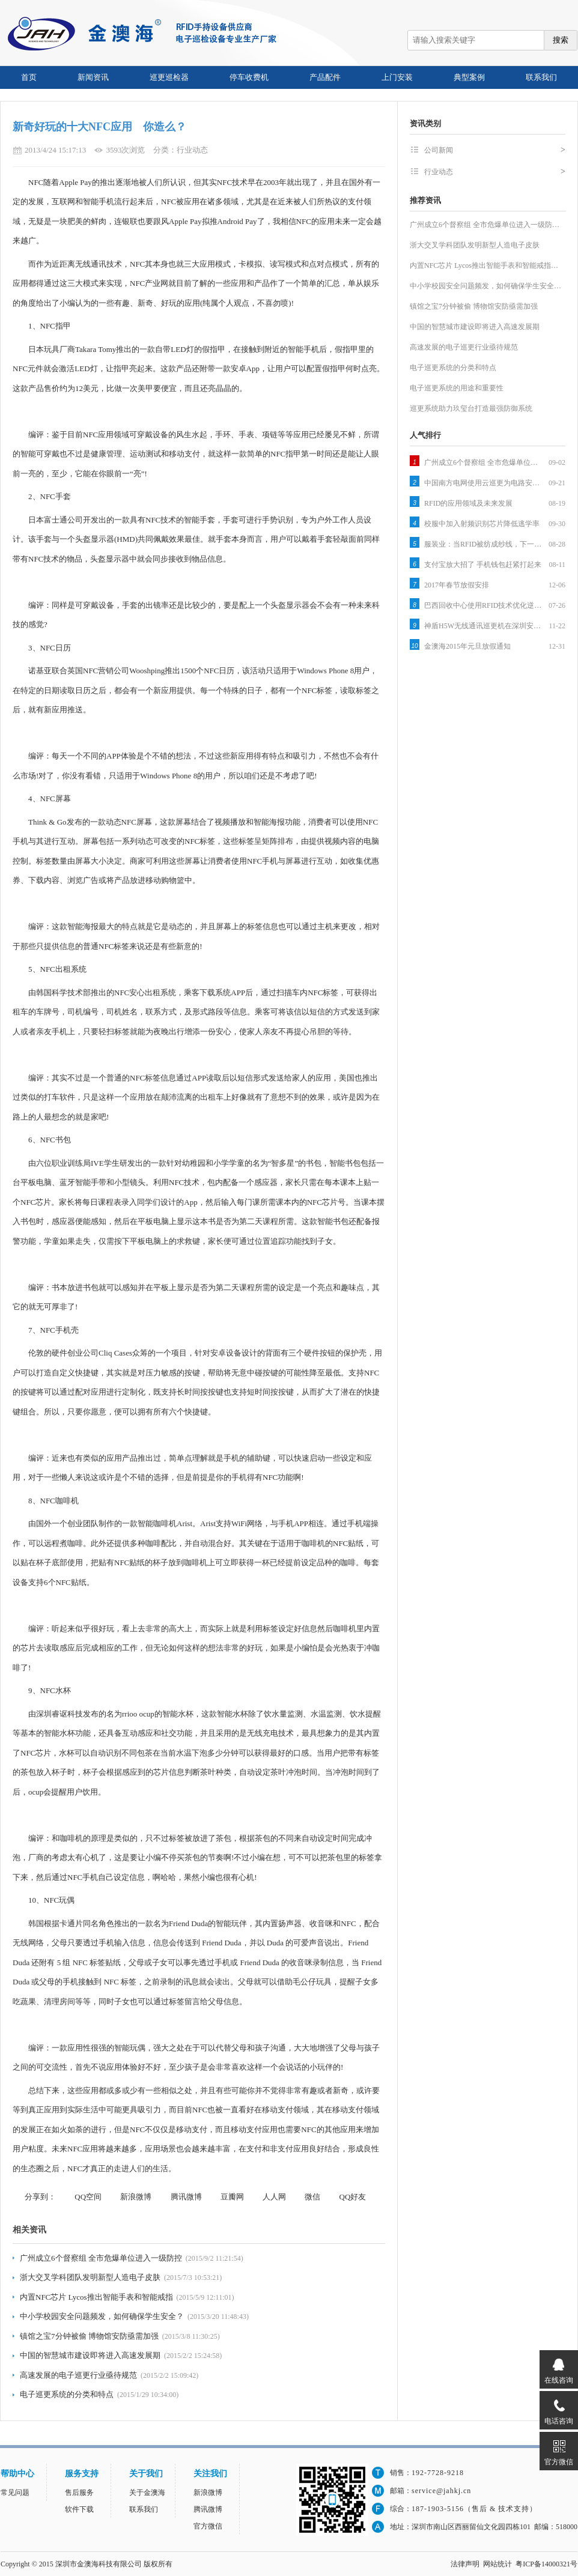  What do you see at coordinates (467, 646) in the screenshot?
I see `金澳海2015年元旦放假通知` at bounding box center [467, 646].